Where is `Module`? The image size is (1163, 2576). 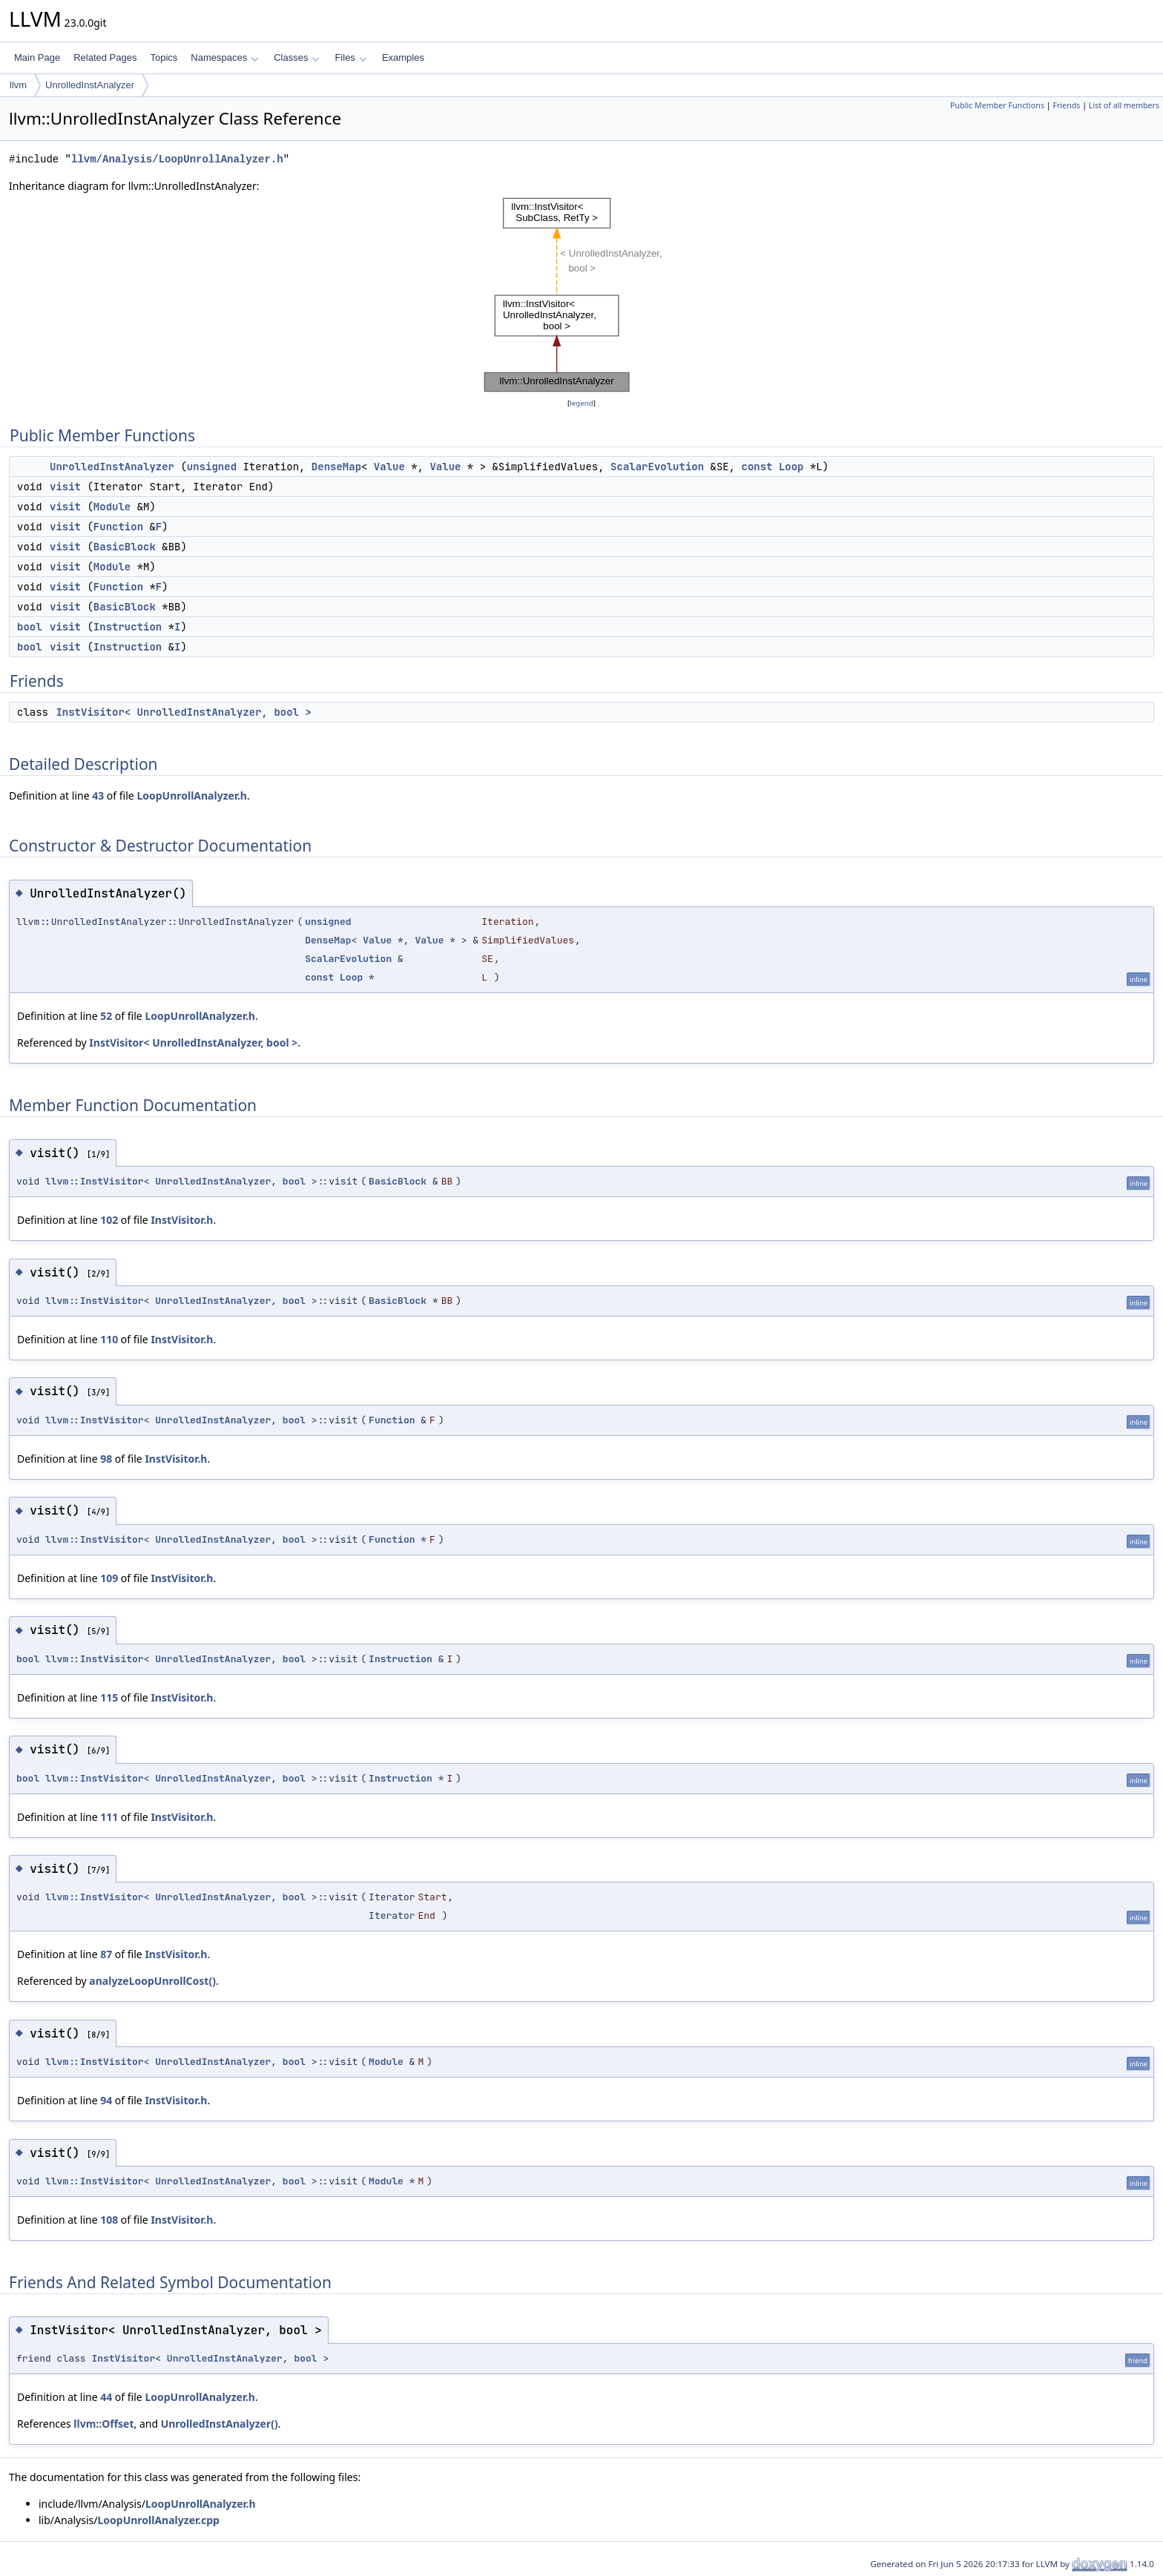
Module is located at coordinates (112, 506).